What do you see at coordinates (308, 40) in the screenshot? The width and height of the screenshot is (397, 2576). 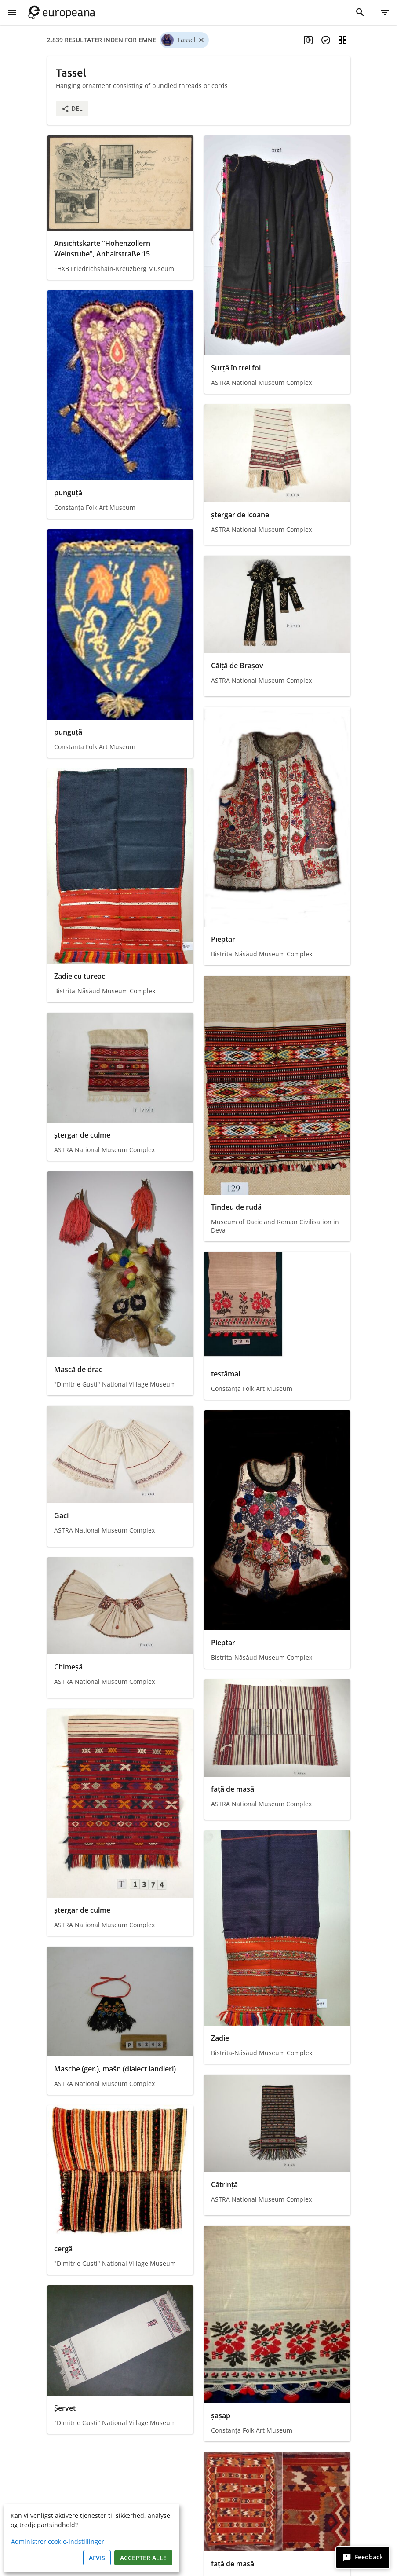 I see `[Aktiver flersproget søgning]` at bounding box center [308, 40].